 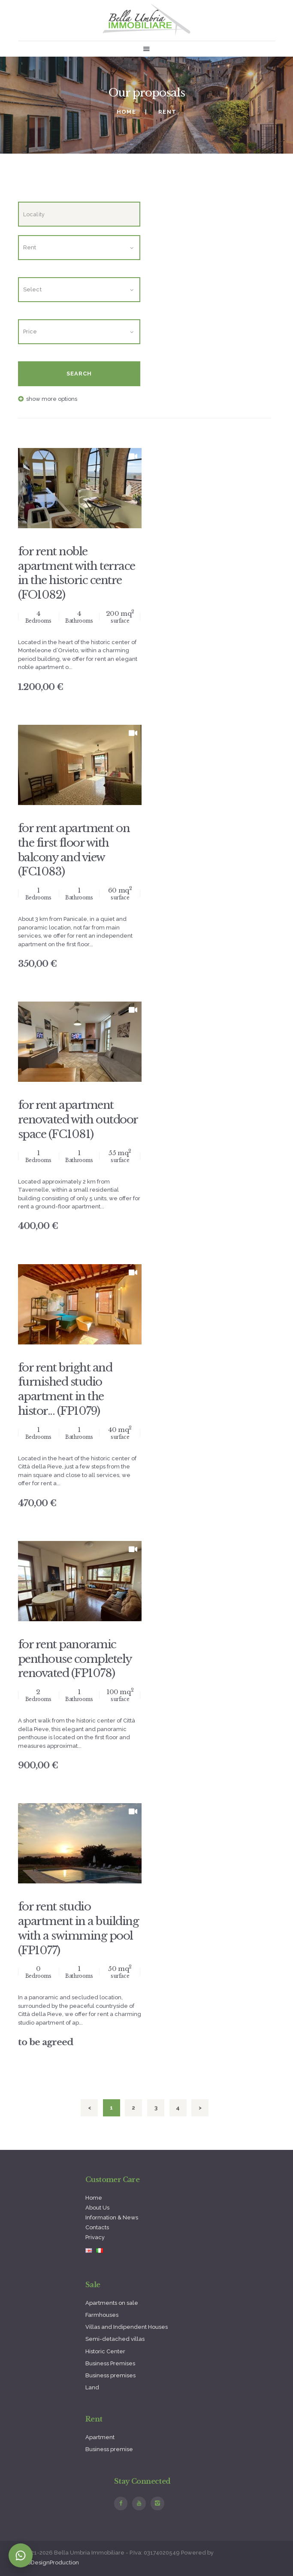 What do you see at coordinates (65, 1389) in the screenshot?
I see `for rent bright and furnished studio apartment in the histor... (FP1079)` at bounding box center [65, 1389].